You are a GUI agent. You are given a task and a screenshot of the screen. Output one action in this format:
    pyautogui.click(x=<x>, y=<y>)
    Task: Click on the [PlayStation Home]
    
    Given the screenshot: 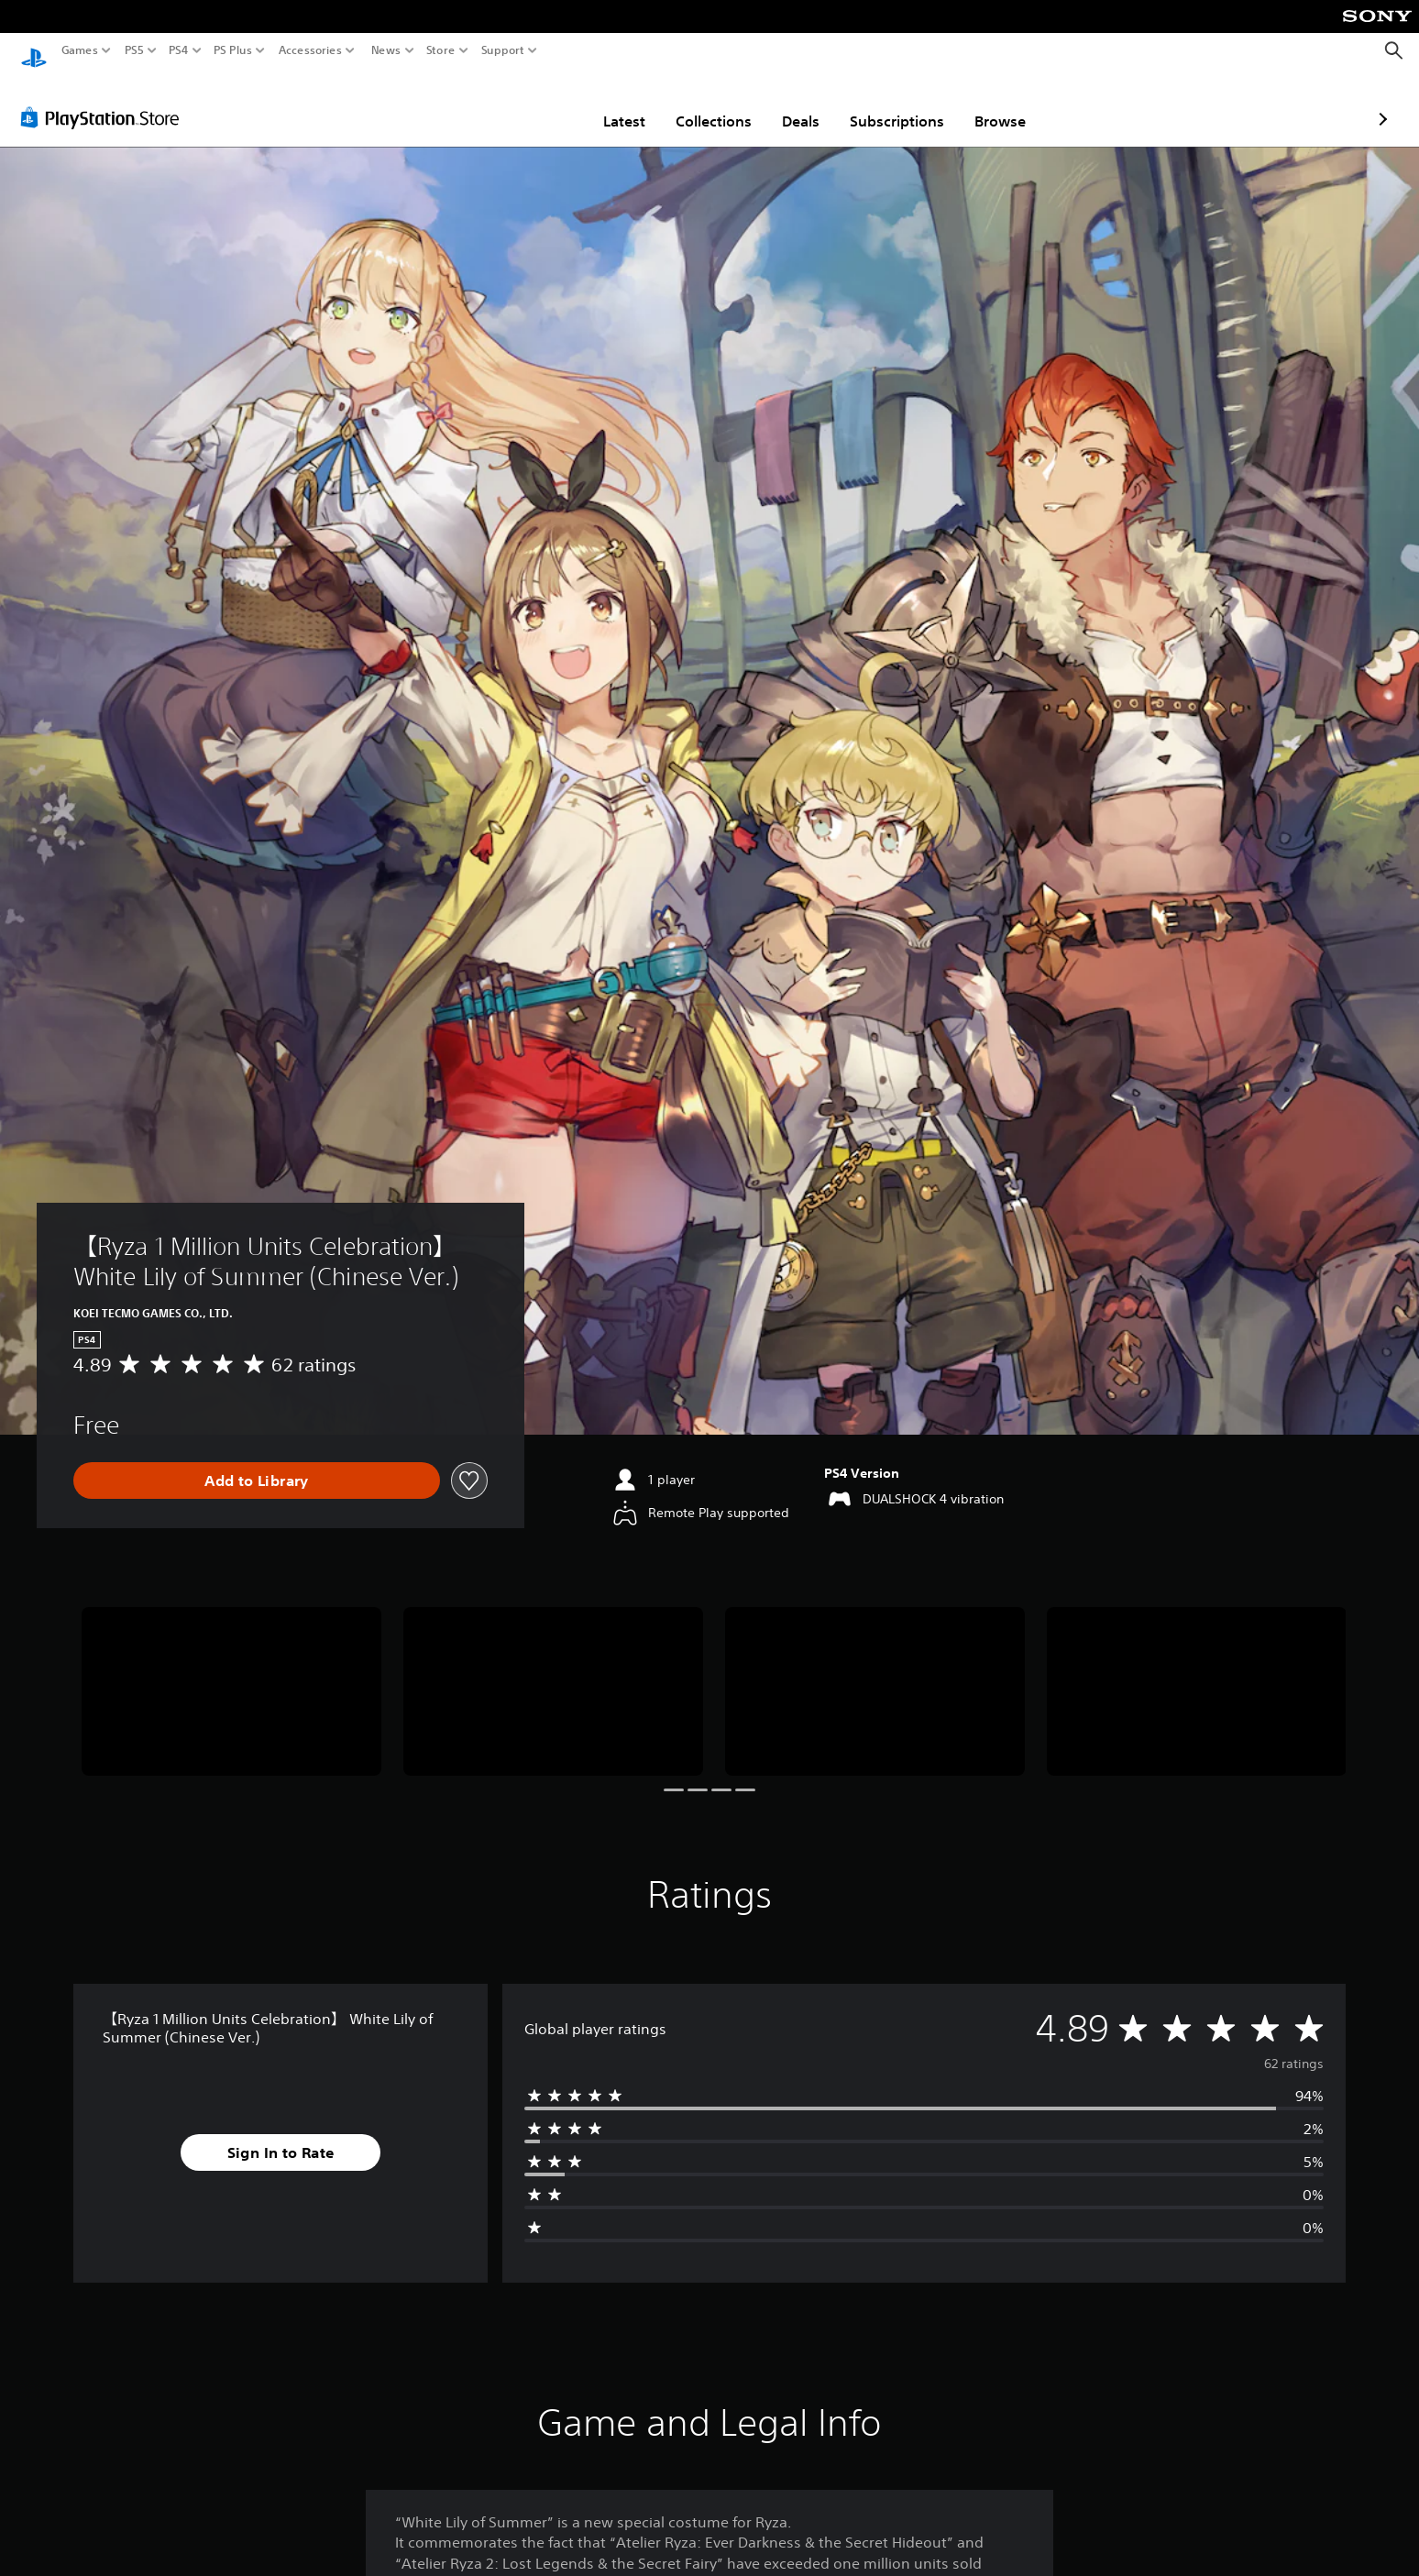 What is the action you would take?
    pyautogui.click(x=34, y=51)
    